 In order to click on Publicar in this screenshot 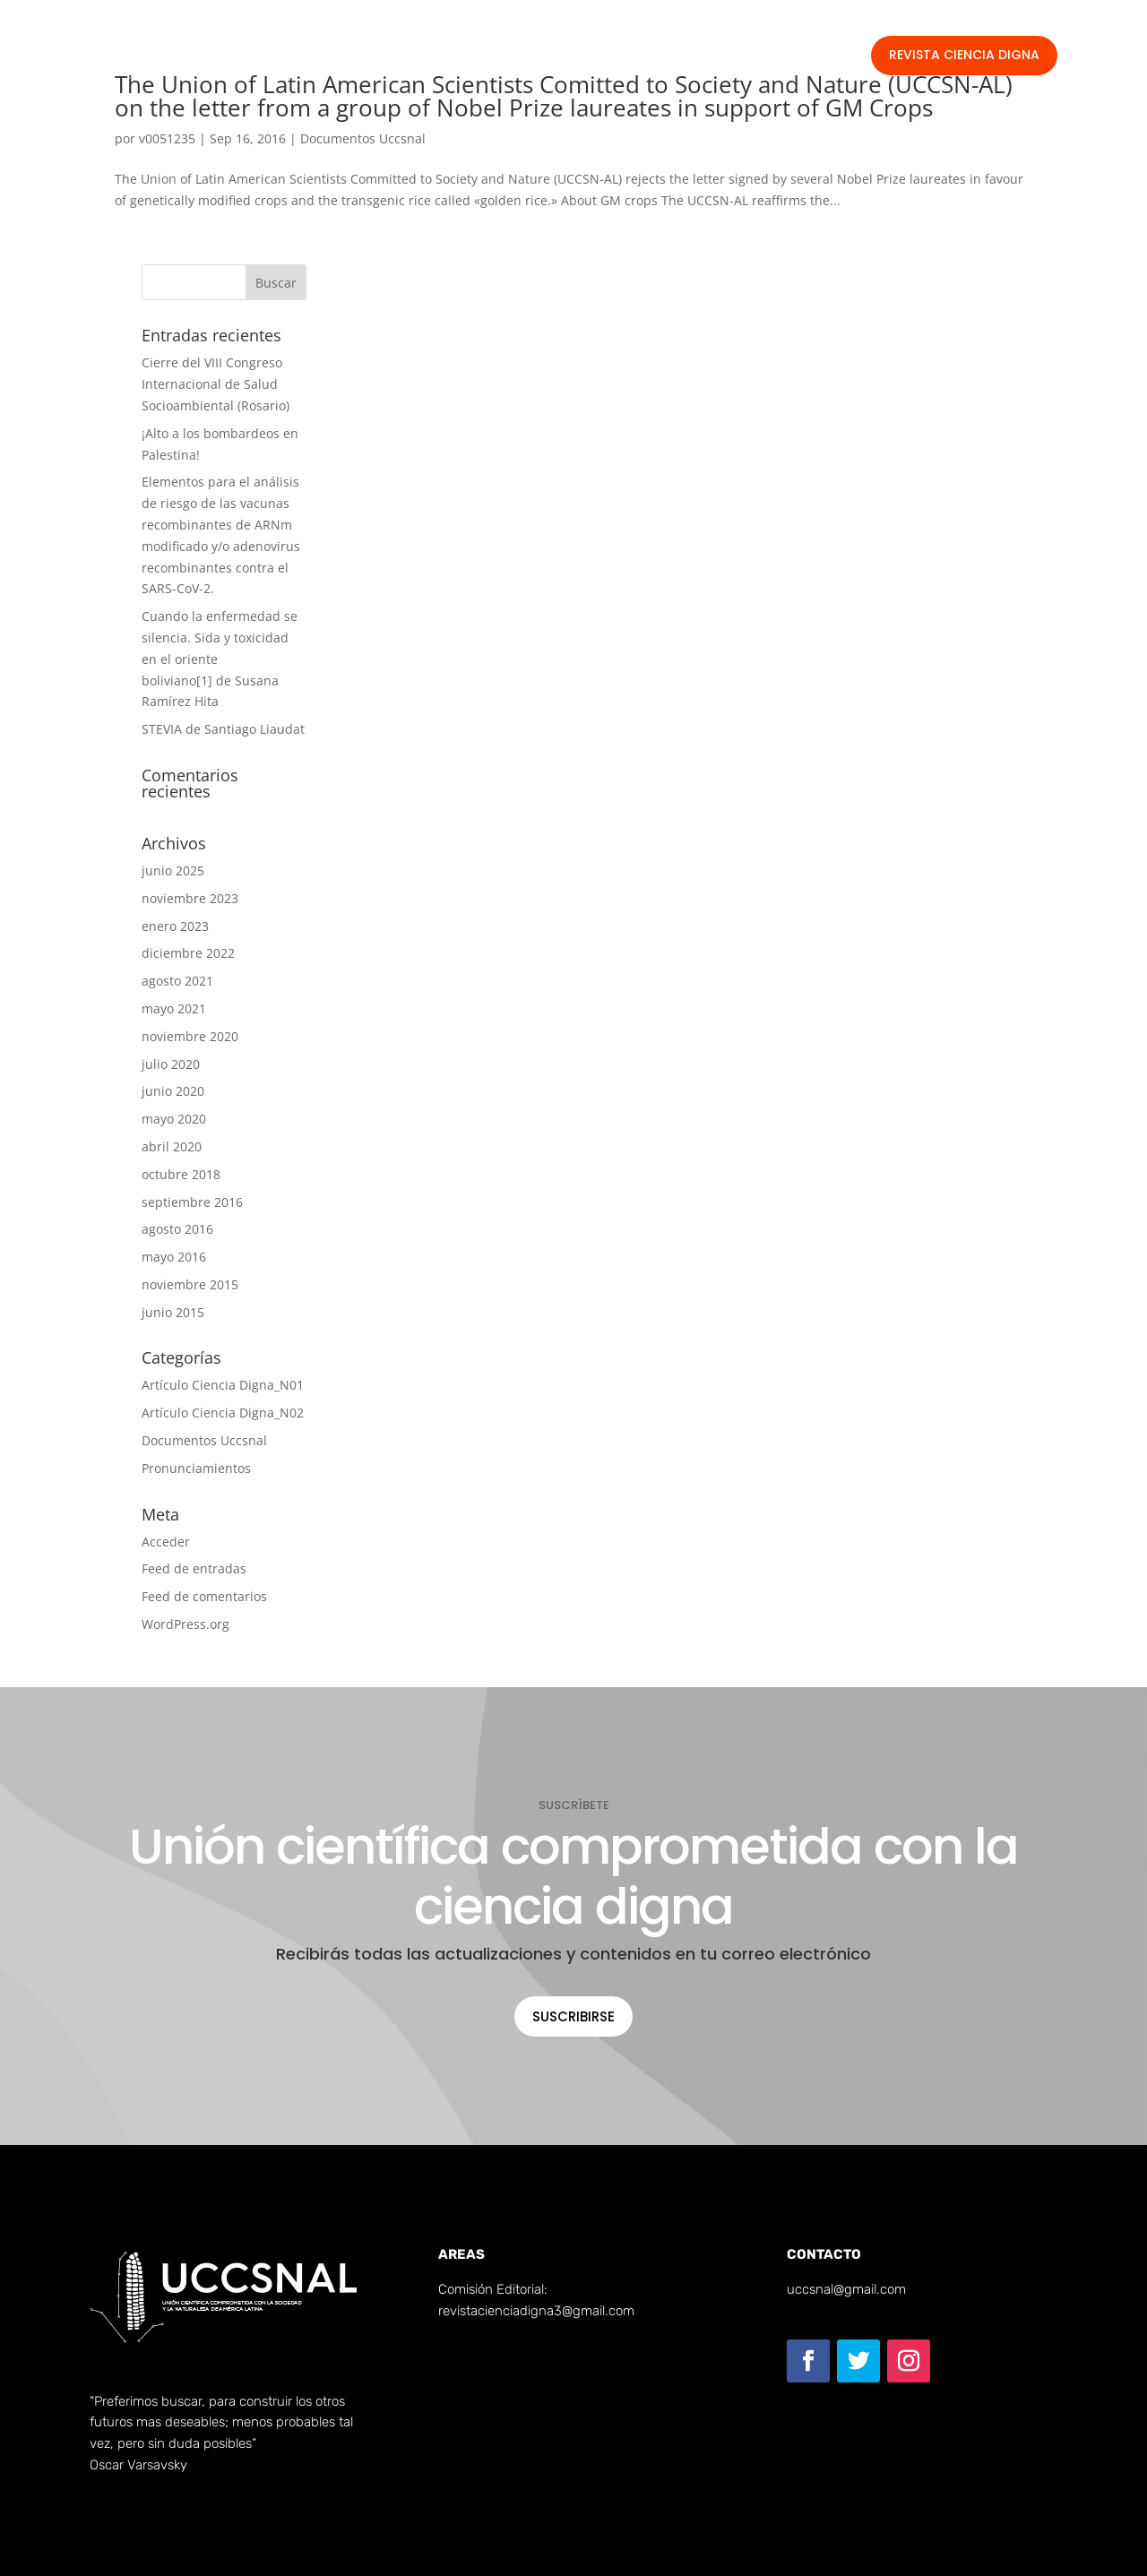, I will do `click(634, 59)`.